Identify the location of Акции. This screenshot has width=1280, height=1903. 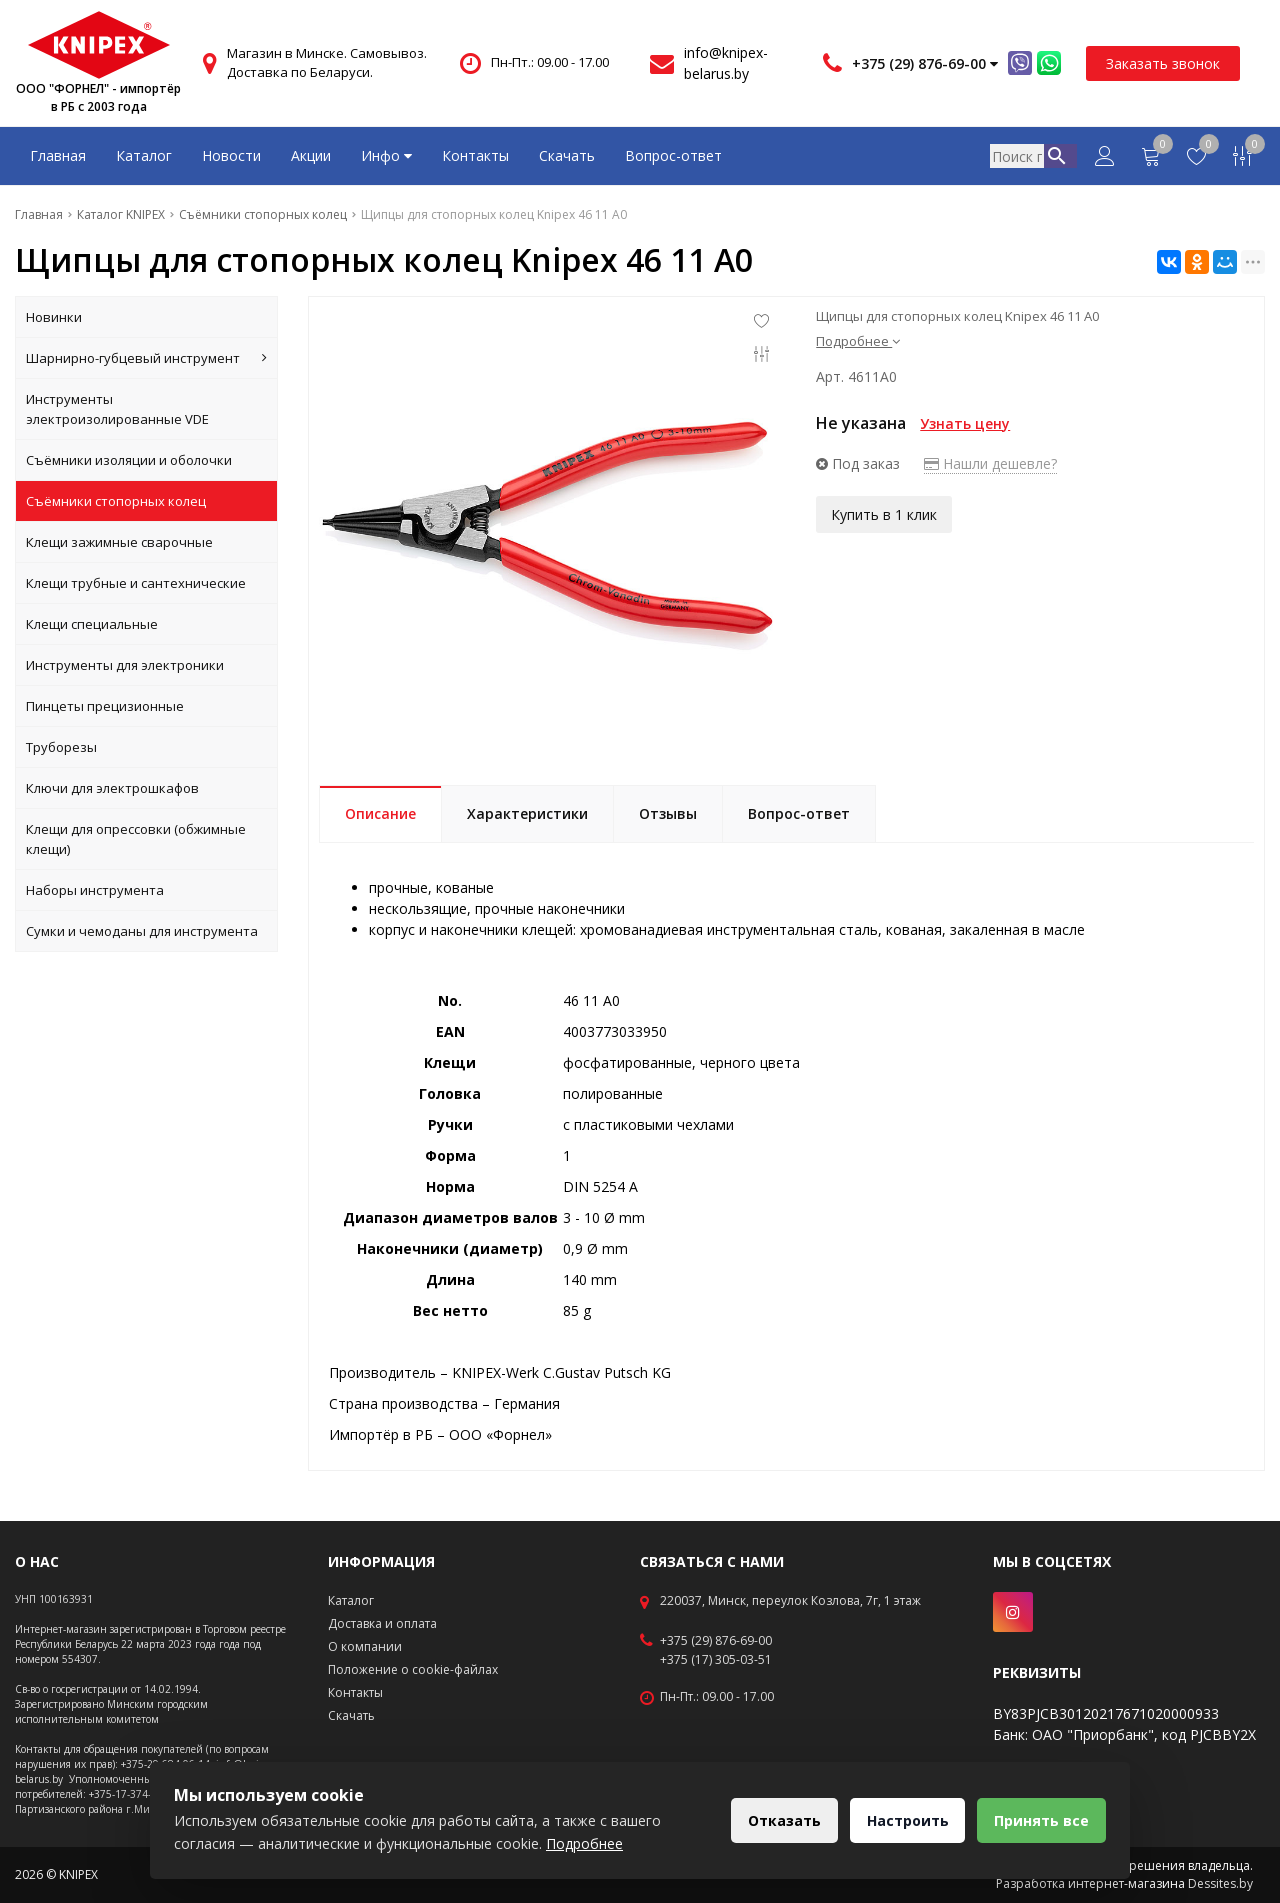
(311, 155).